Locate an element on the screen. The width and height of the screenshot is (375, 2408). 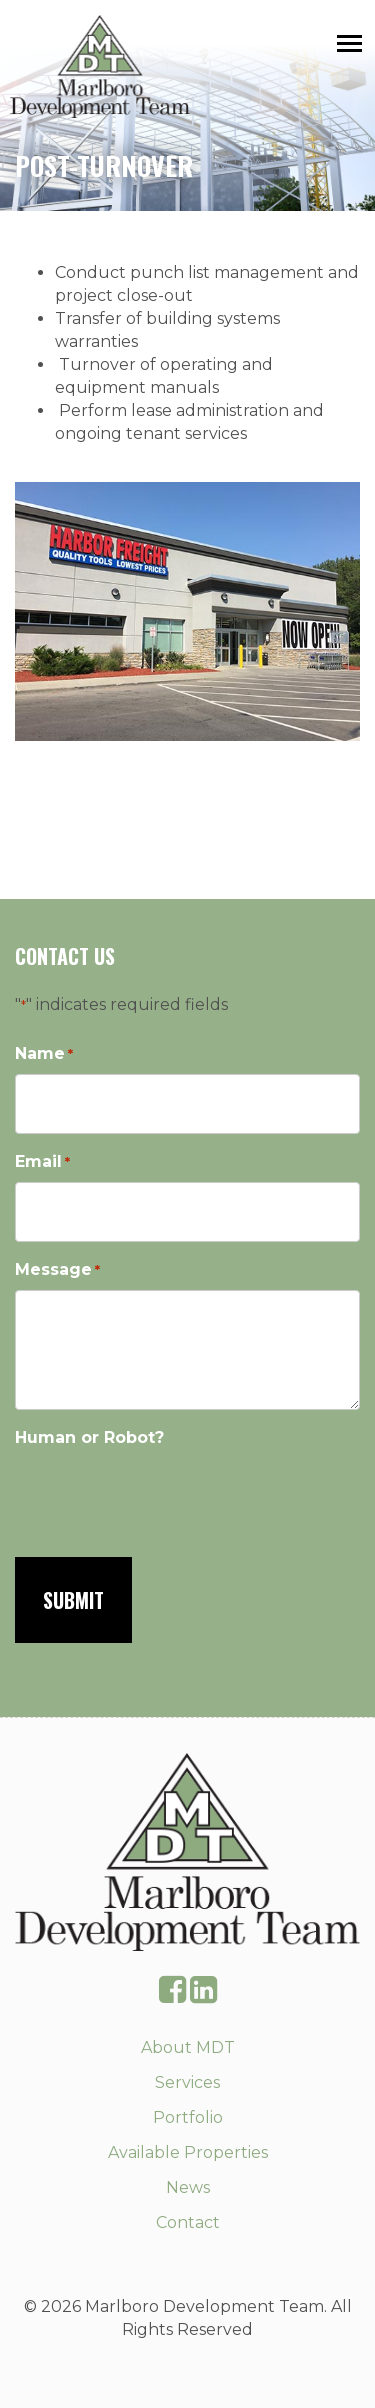
Name is located at coordinates (44, 1054).